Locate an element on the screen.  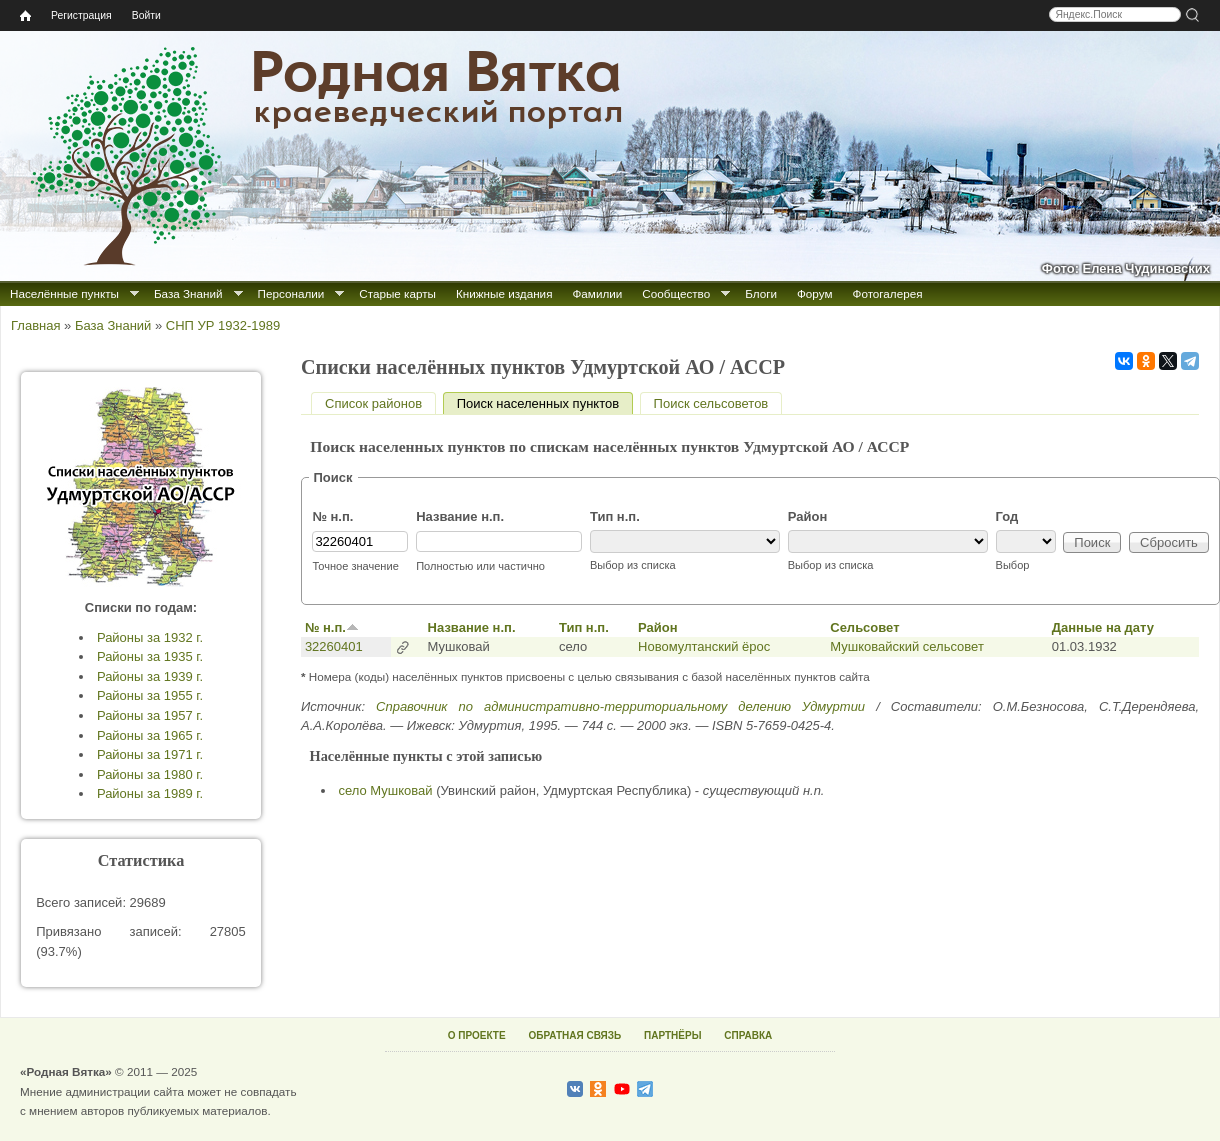
База Знаний is located at coordinates (188, 293).